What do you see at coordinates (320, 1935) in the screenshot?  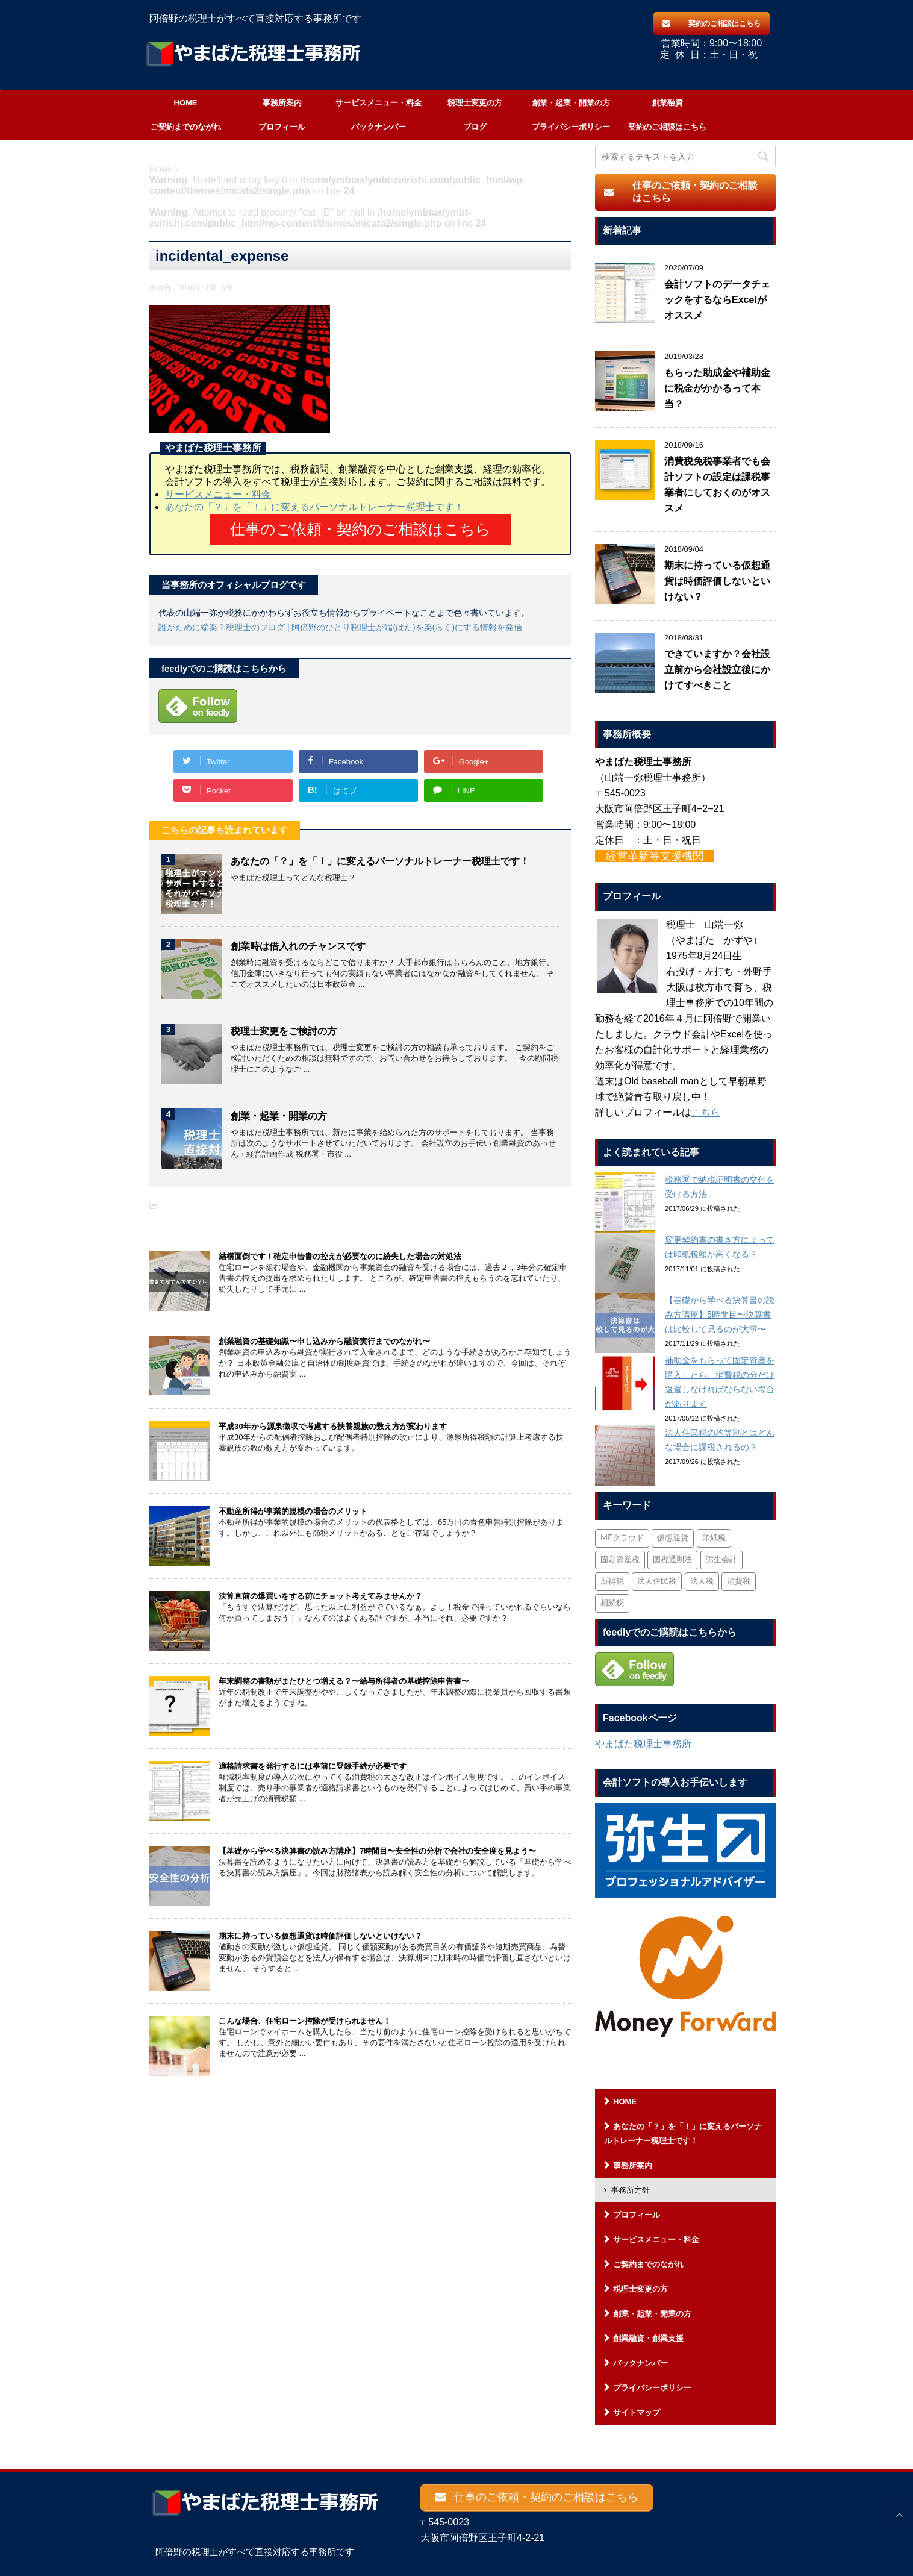 I see `期末に持っている仮想通貨は時価評価しないといけない？` at bounding box center [320, 1935].